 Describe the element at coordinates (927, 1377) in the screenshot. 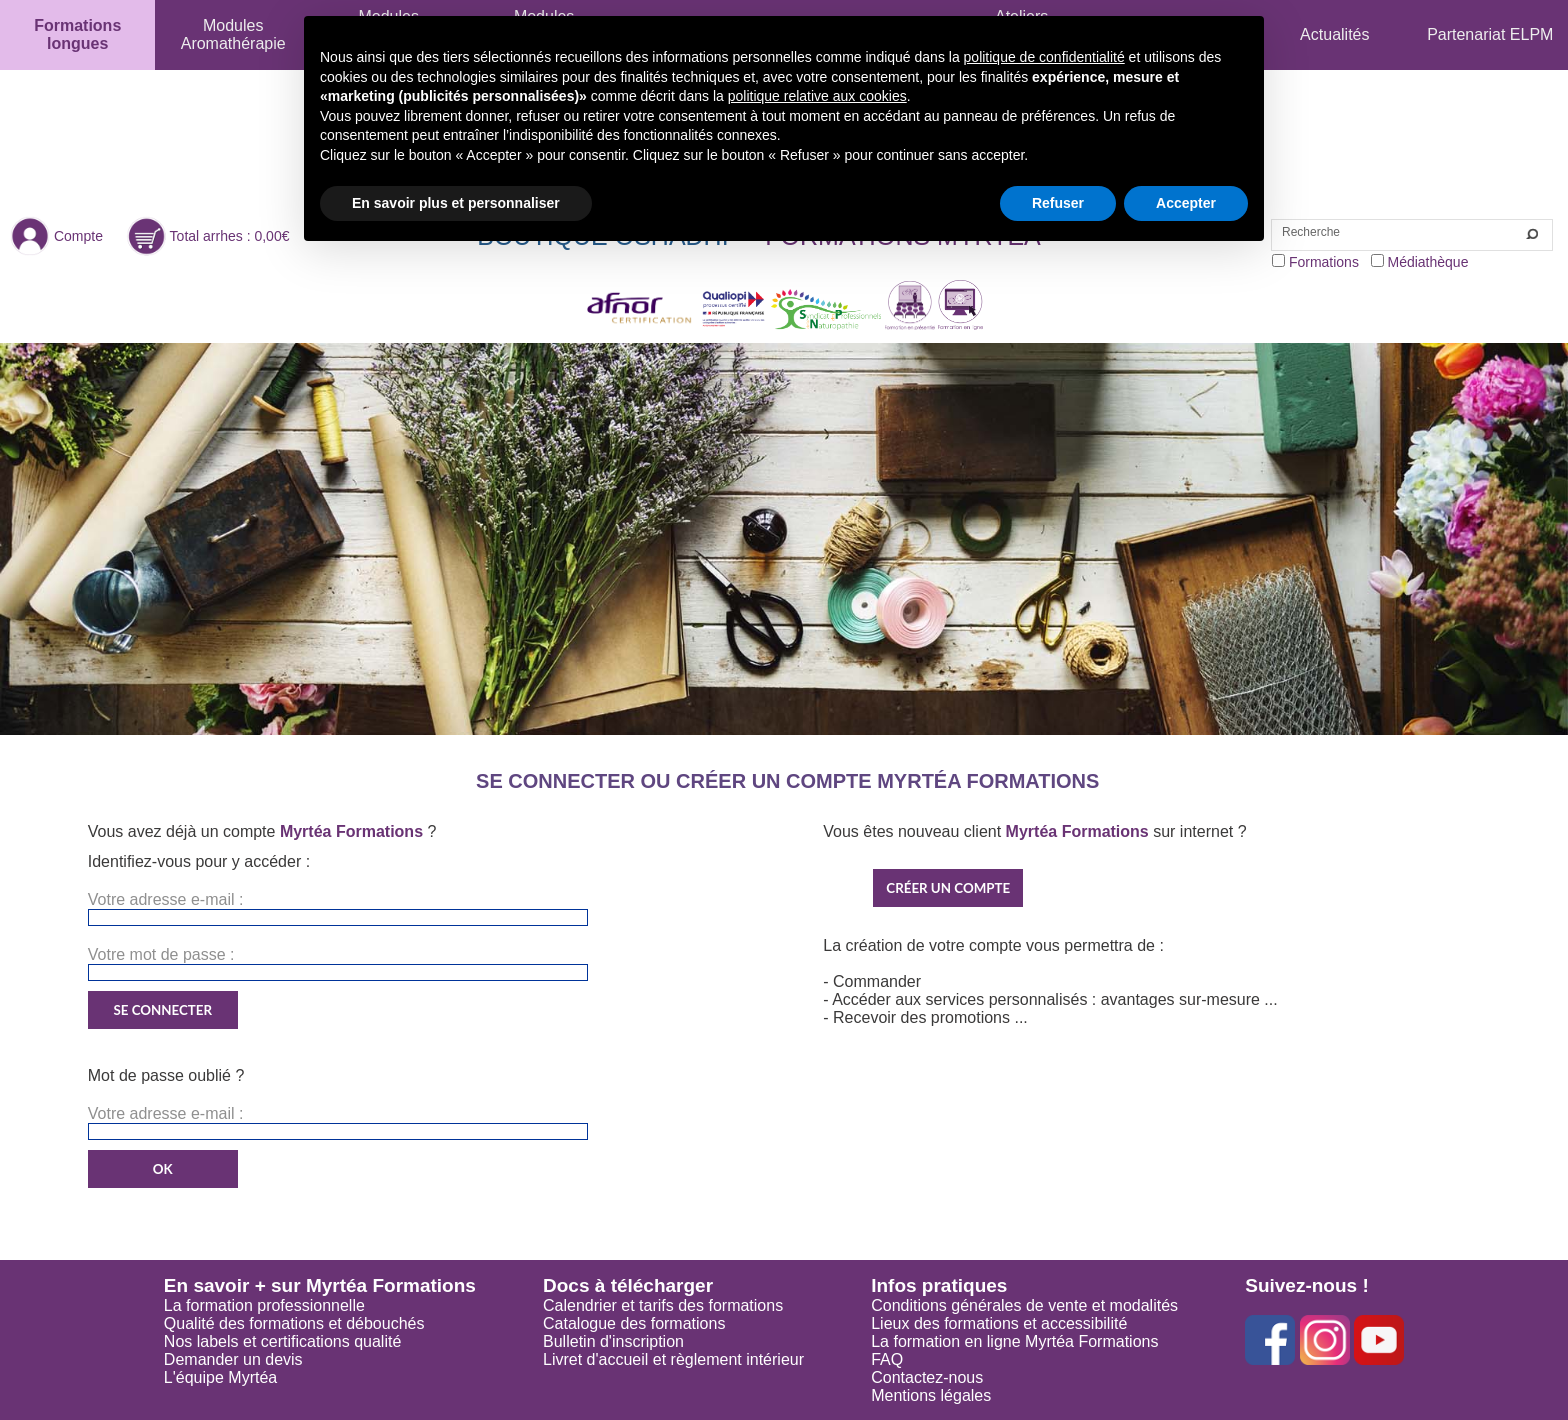

I see `Contactez-nous` at that location.